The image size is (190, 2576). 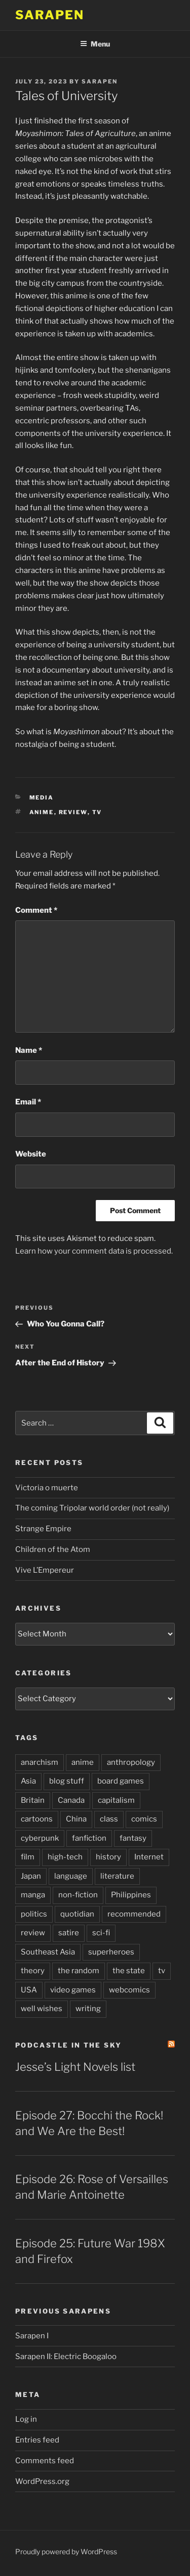 I want to click on video games, so click(x=73, y=1989).